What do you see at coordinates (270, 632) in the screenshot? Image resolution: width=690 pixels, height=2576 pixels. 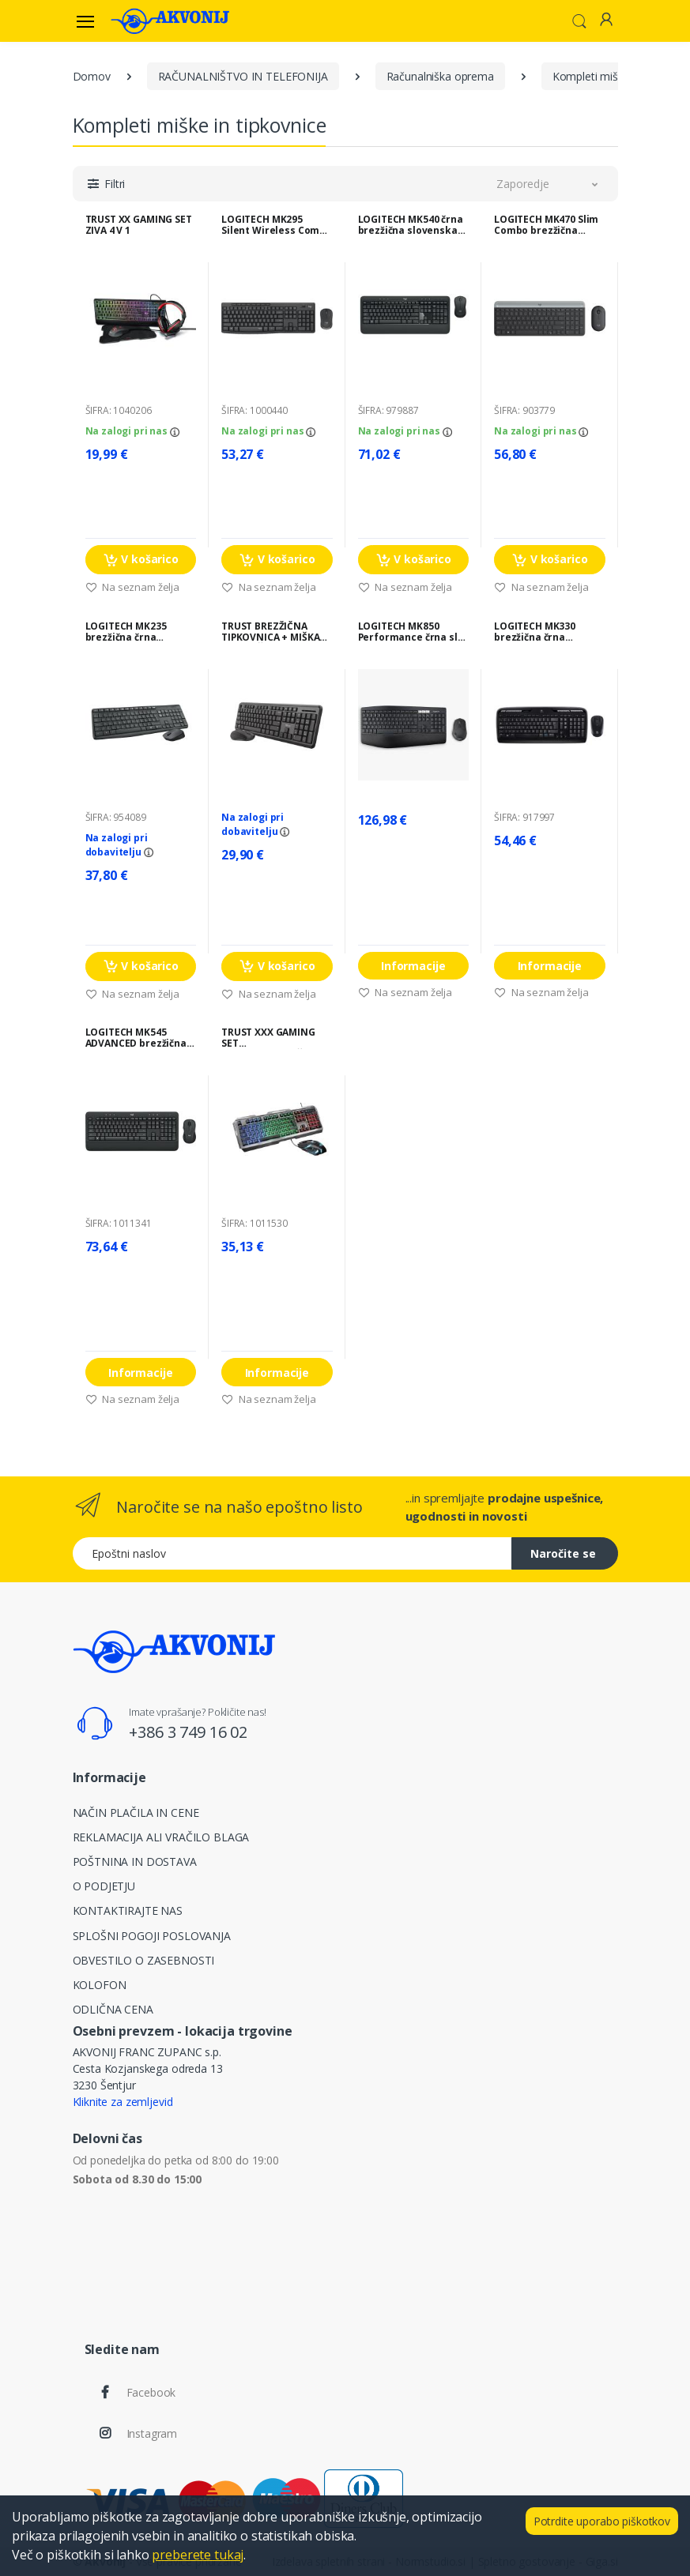 I see `TRUST BREZŽIČNA TIPKOVNICA + MIŠKA SILENT ČRNA` at bounding box center [270, 632].